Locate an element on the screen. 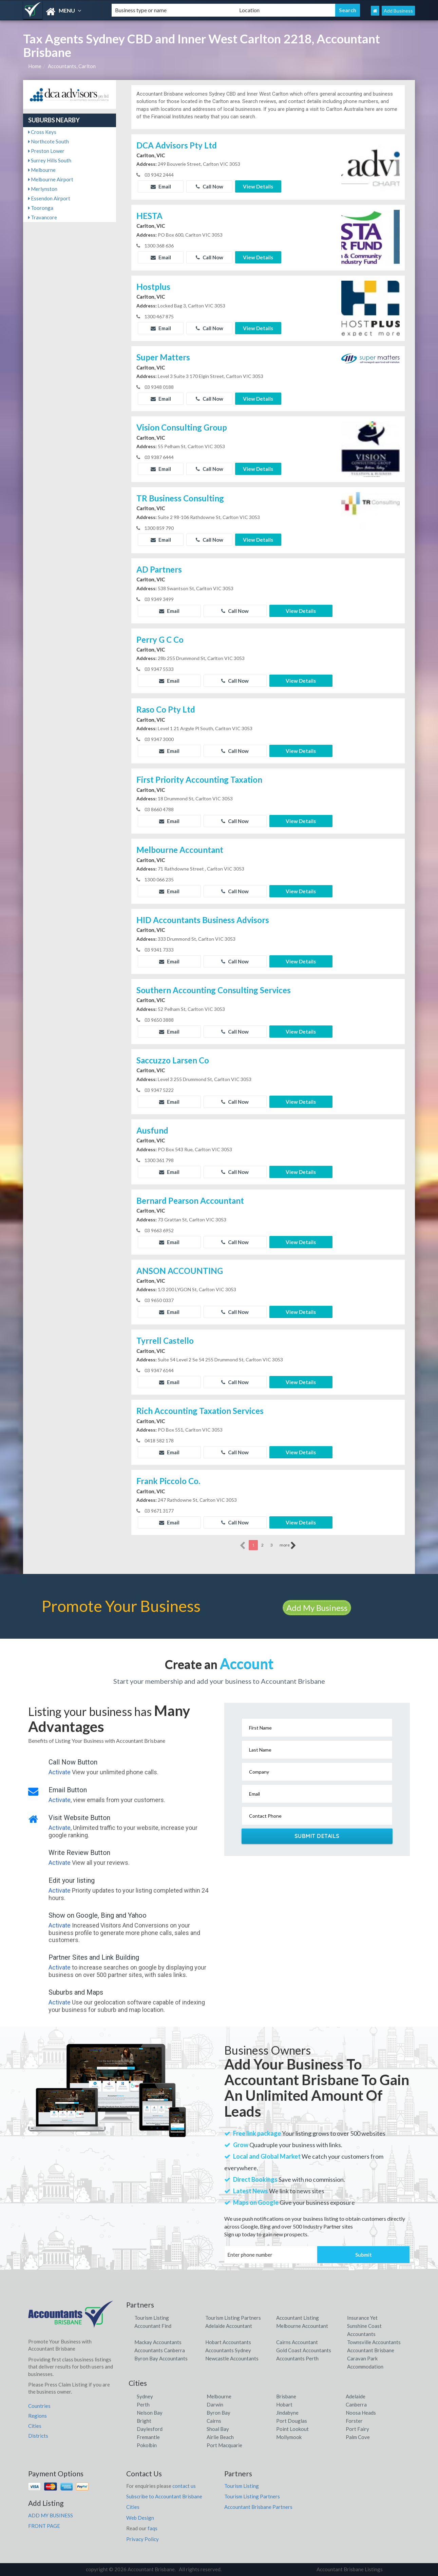 This screenshot has height=2576, width=438. Mollymook is located at coordinates (289, 2437).